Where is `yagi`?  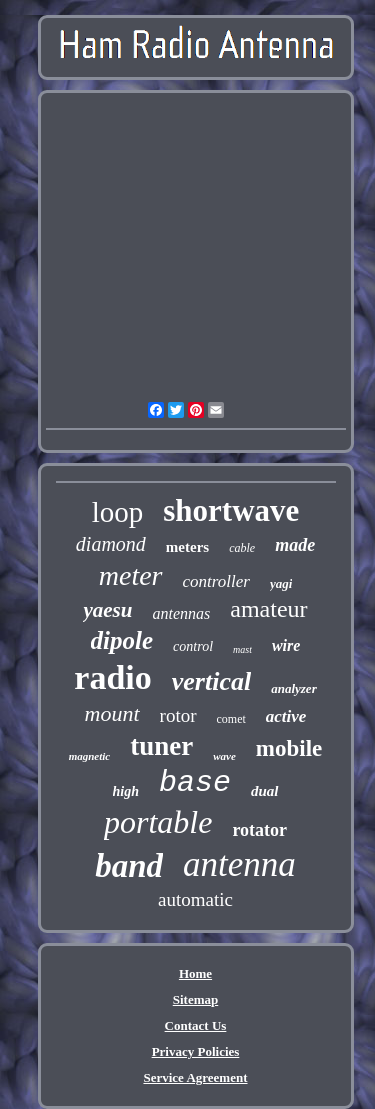 yagi is located at coordinates (281, 583).